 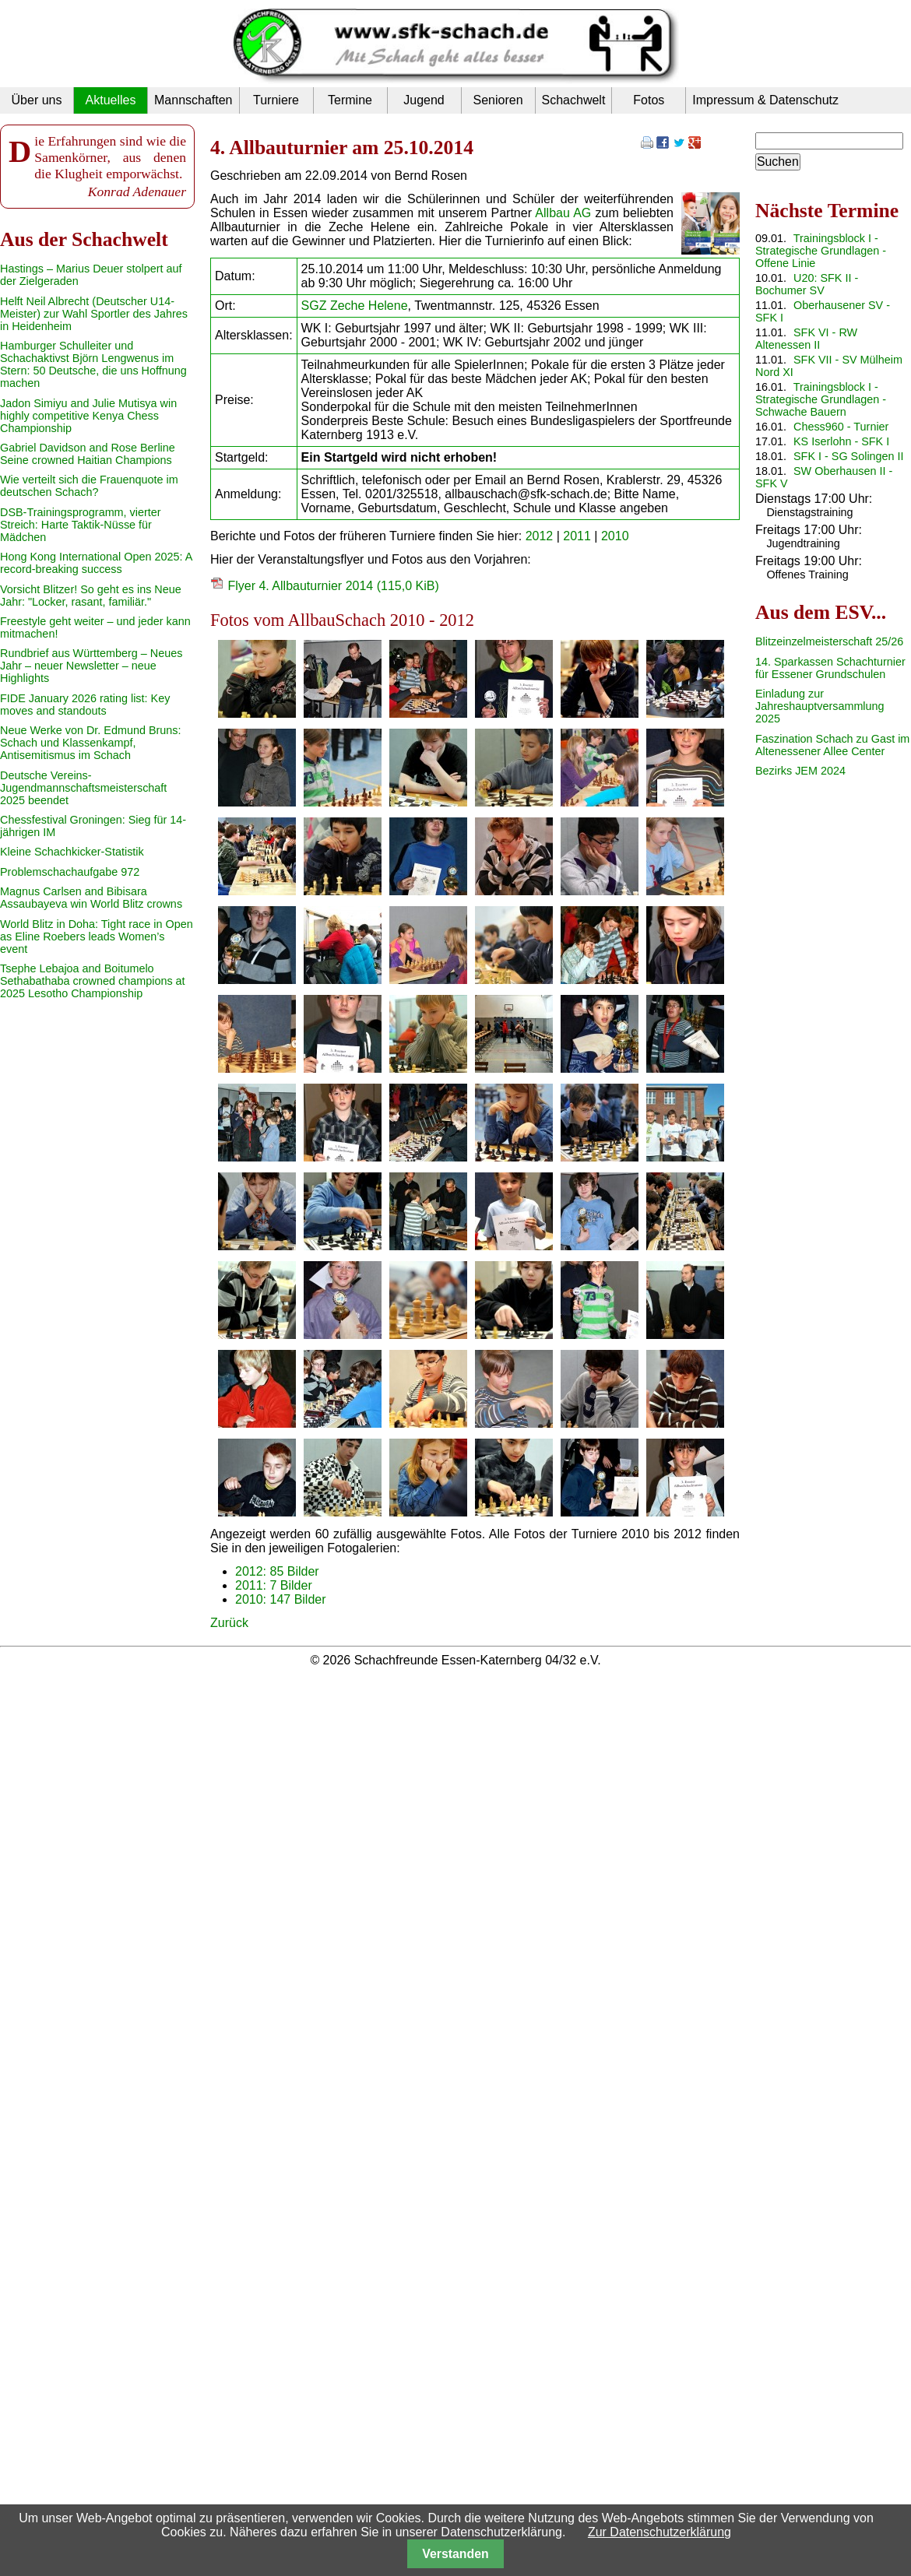 I want to click on SFK I - SG Solingen II, so click(x=848, y=456).